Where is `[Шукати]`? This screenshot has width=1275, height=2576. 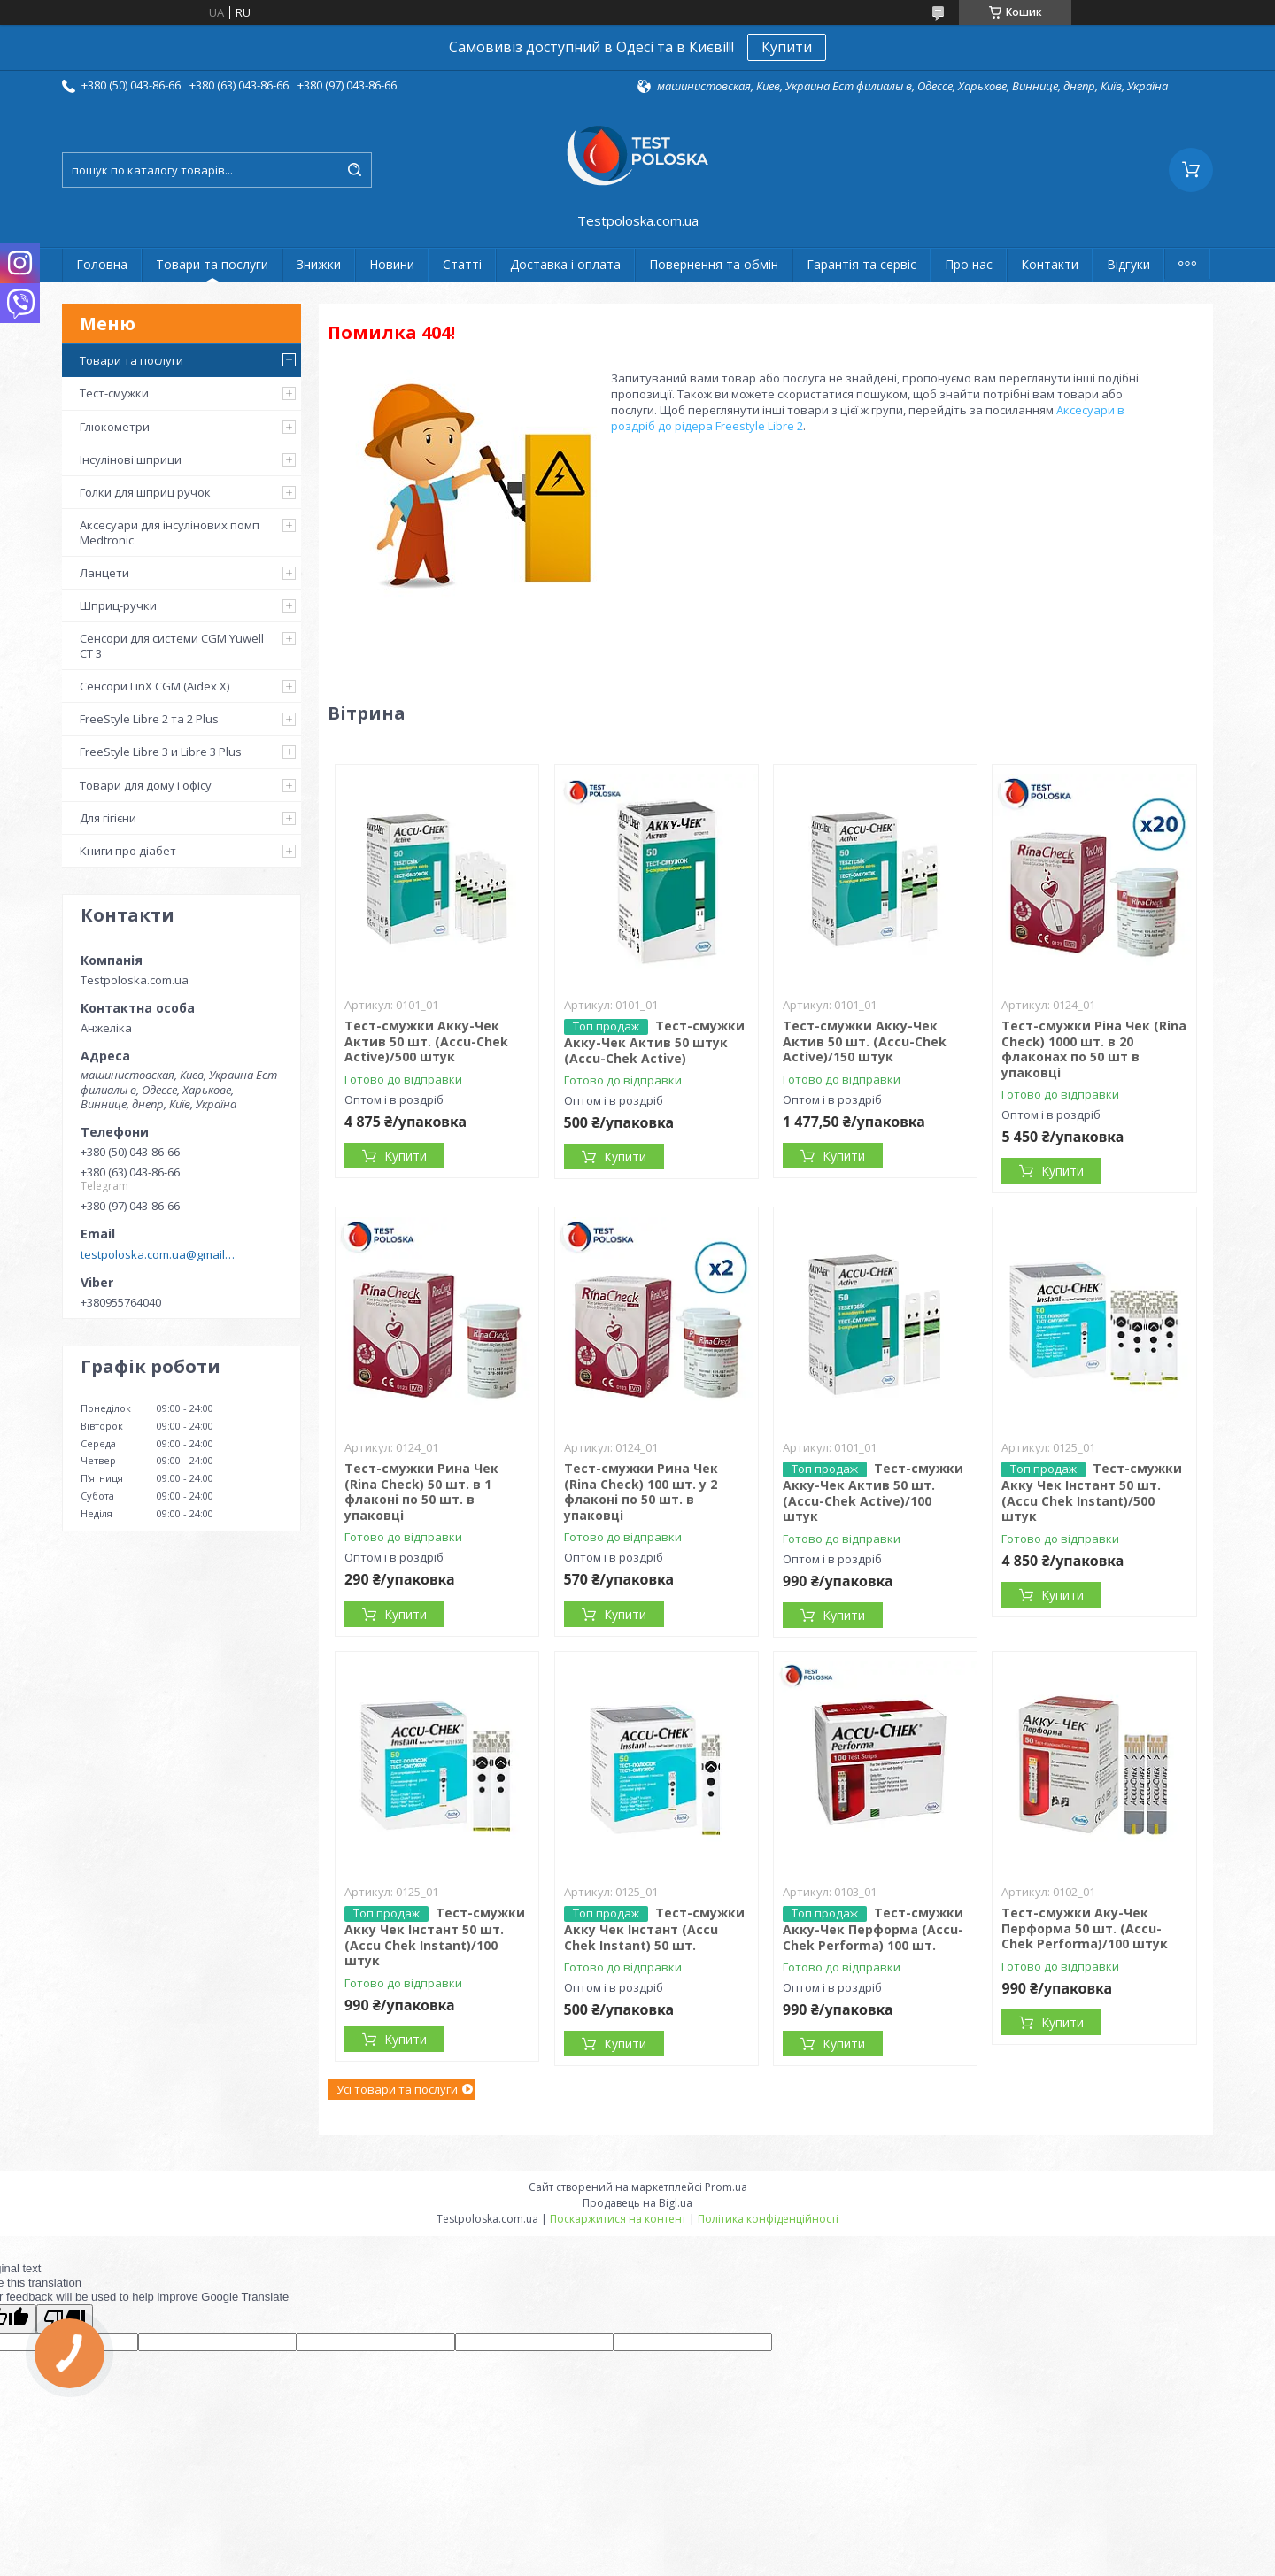 [Шукати] is located at coordinates (354, 170).